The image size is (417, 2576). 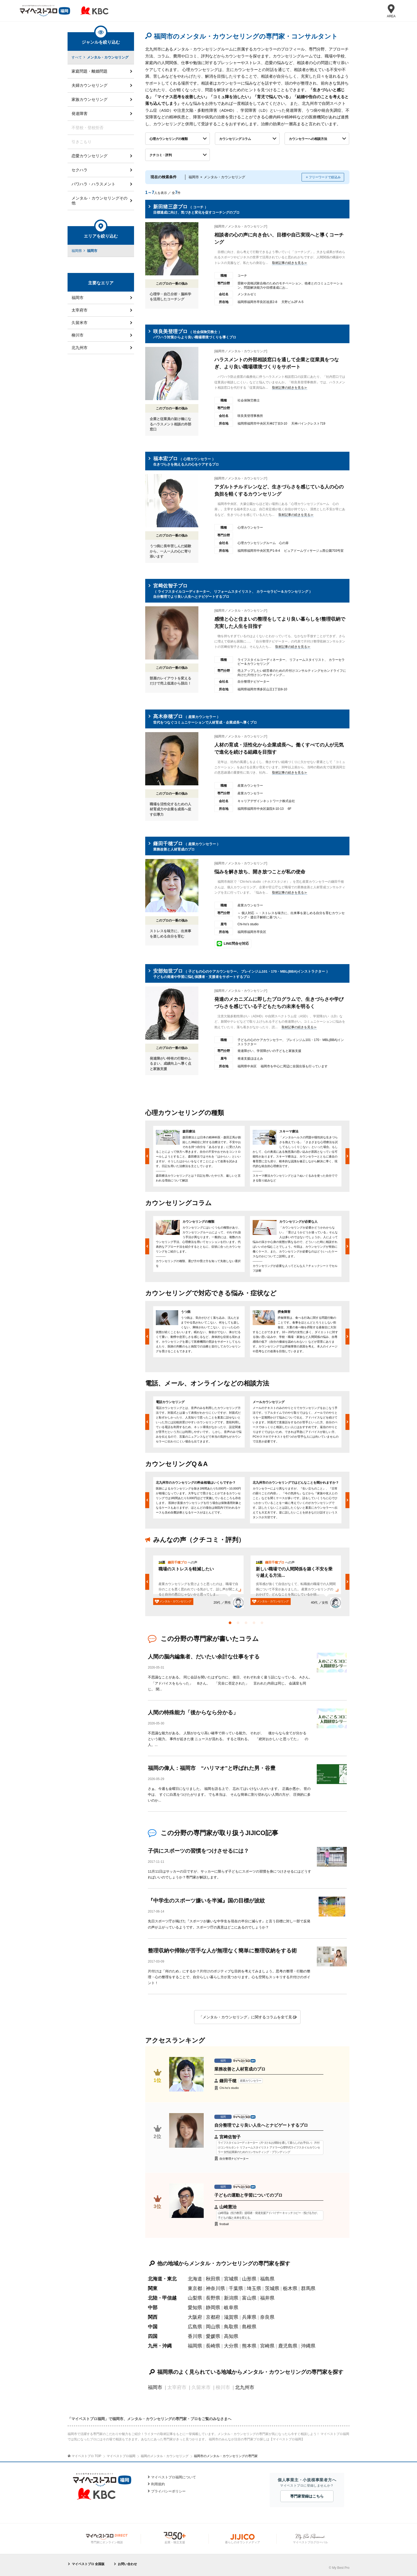 I want to click on 高知県, so click(x=231, y=2336).